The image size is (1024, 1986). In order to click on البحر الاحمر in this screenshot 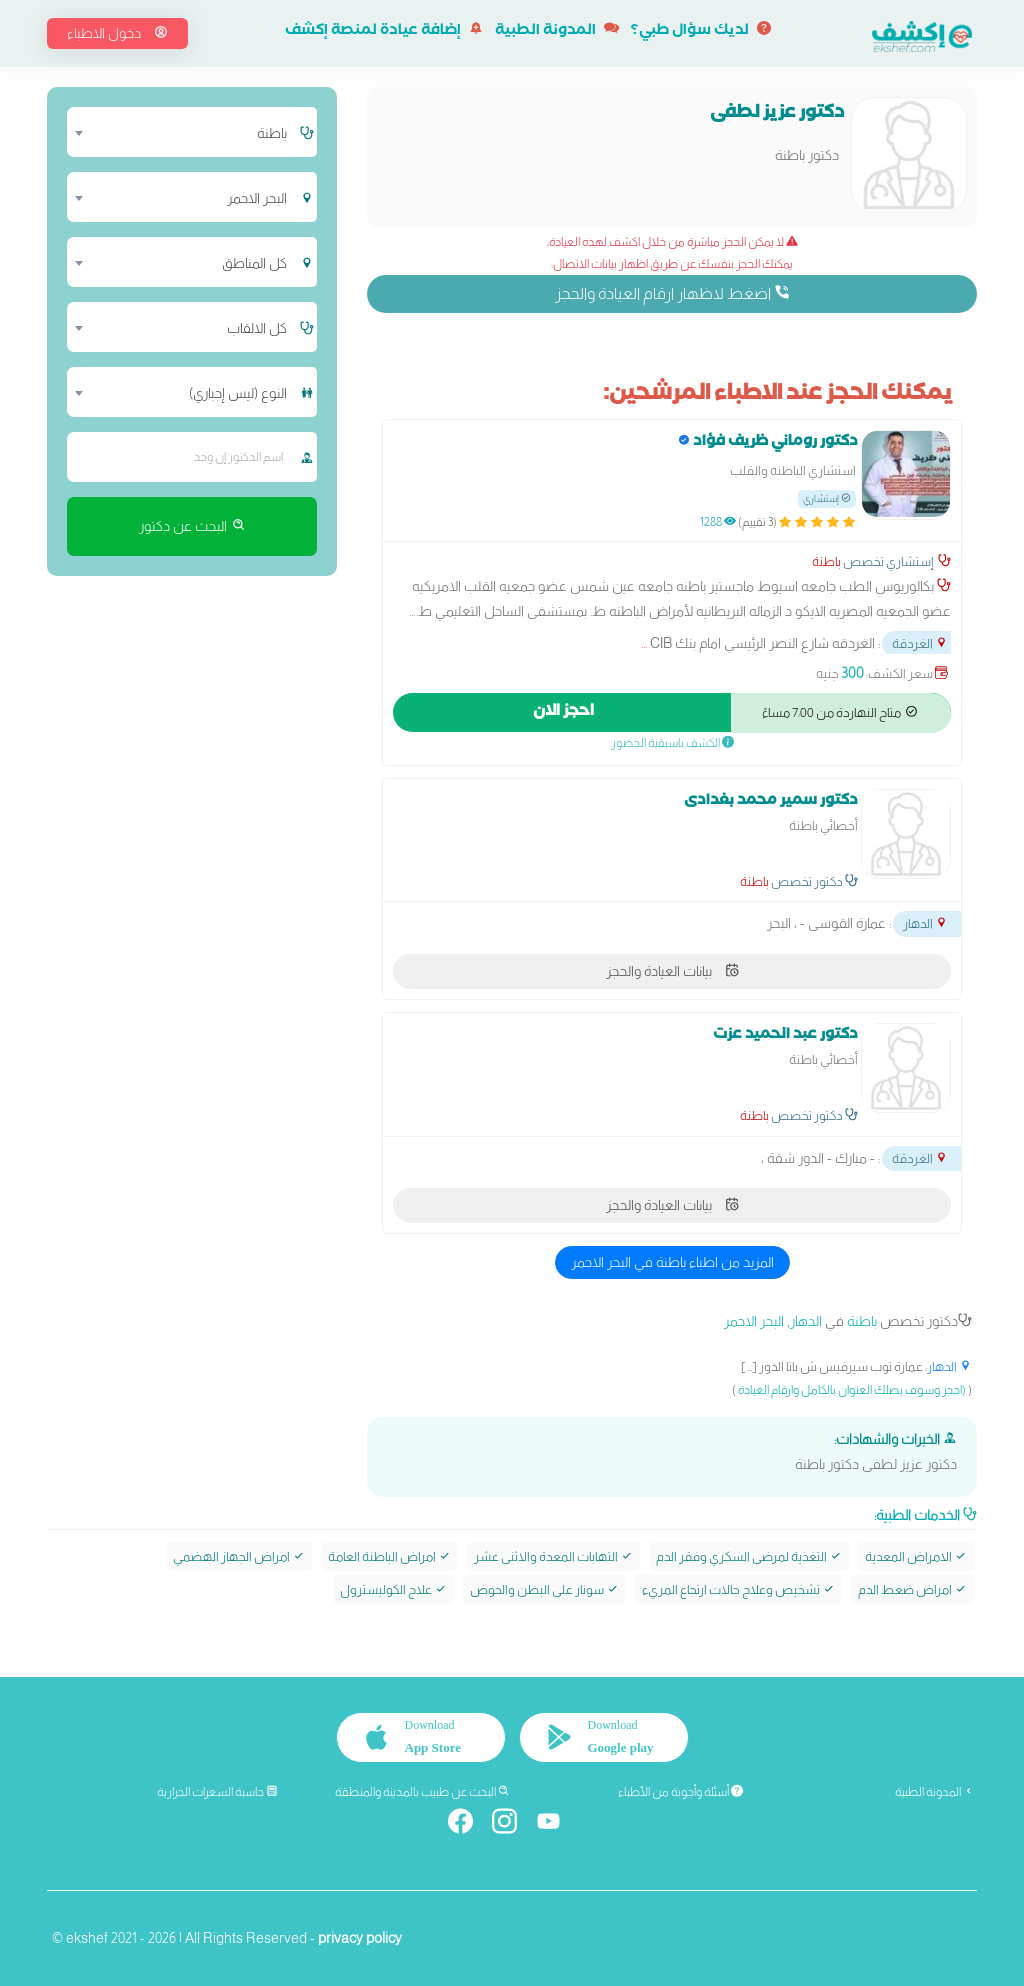, I will do `click(754, 1321)`.